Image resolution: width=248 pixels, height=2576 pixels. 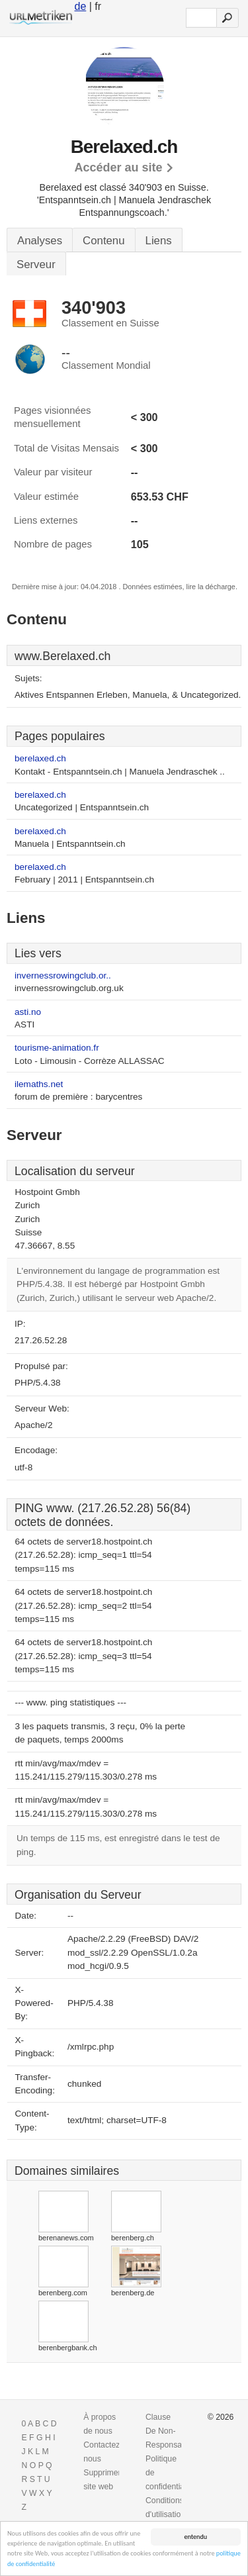 What do you see at coordinates (39, 240) in the screenshot?
I see `Analyses` at bounding box center [39, 240].